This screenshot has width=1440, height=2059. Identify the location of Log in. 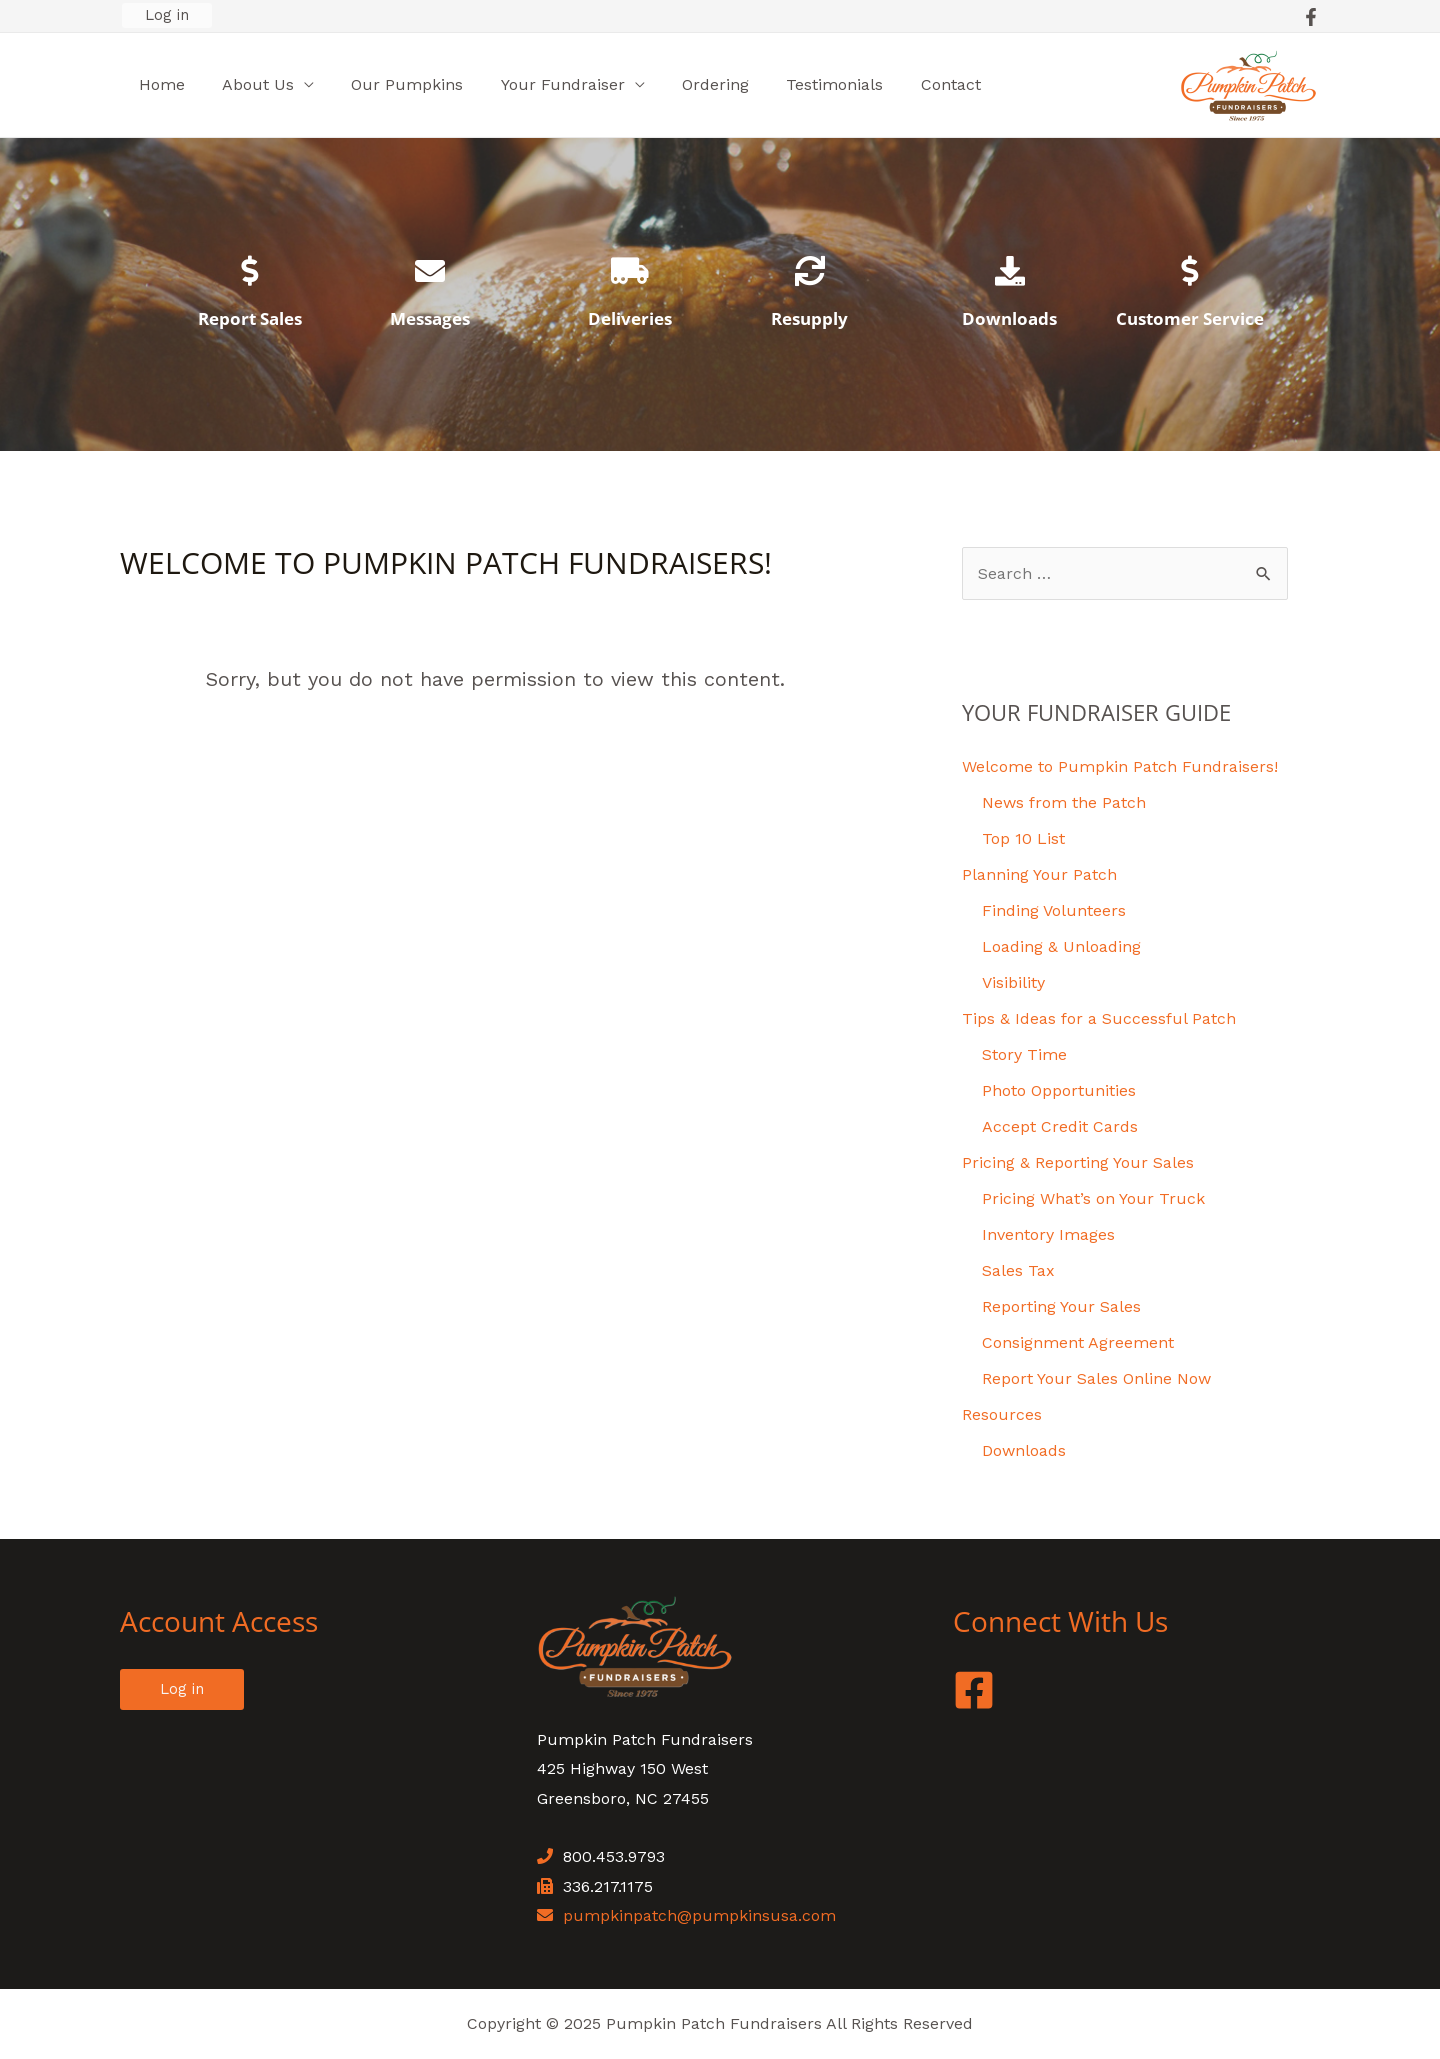
(167, 15).